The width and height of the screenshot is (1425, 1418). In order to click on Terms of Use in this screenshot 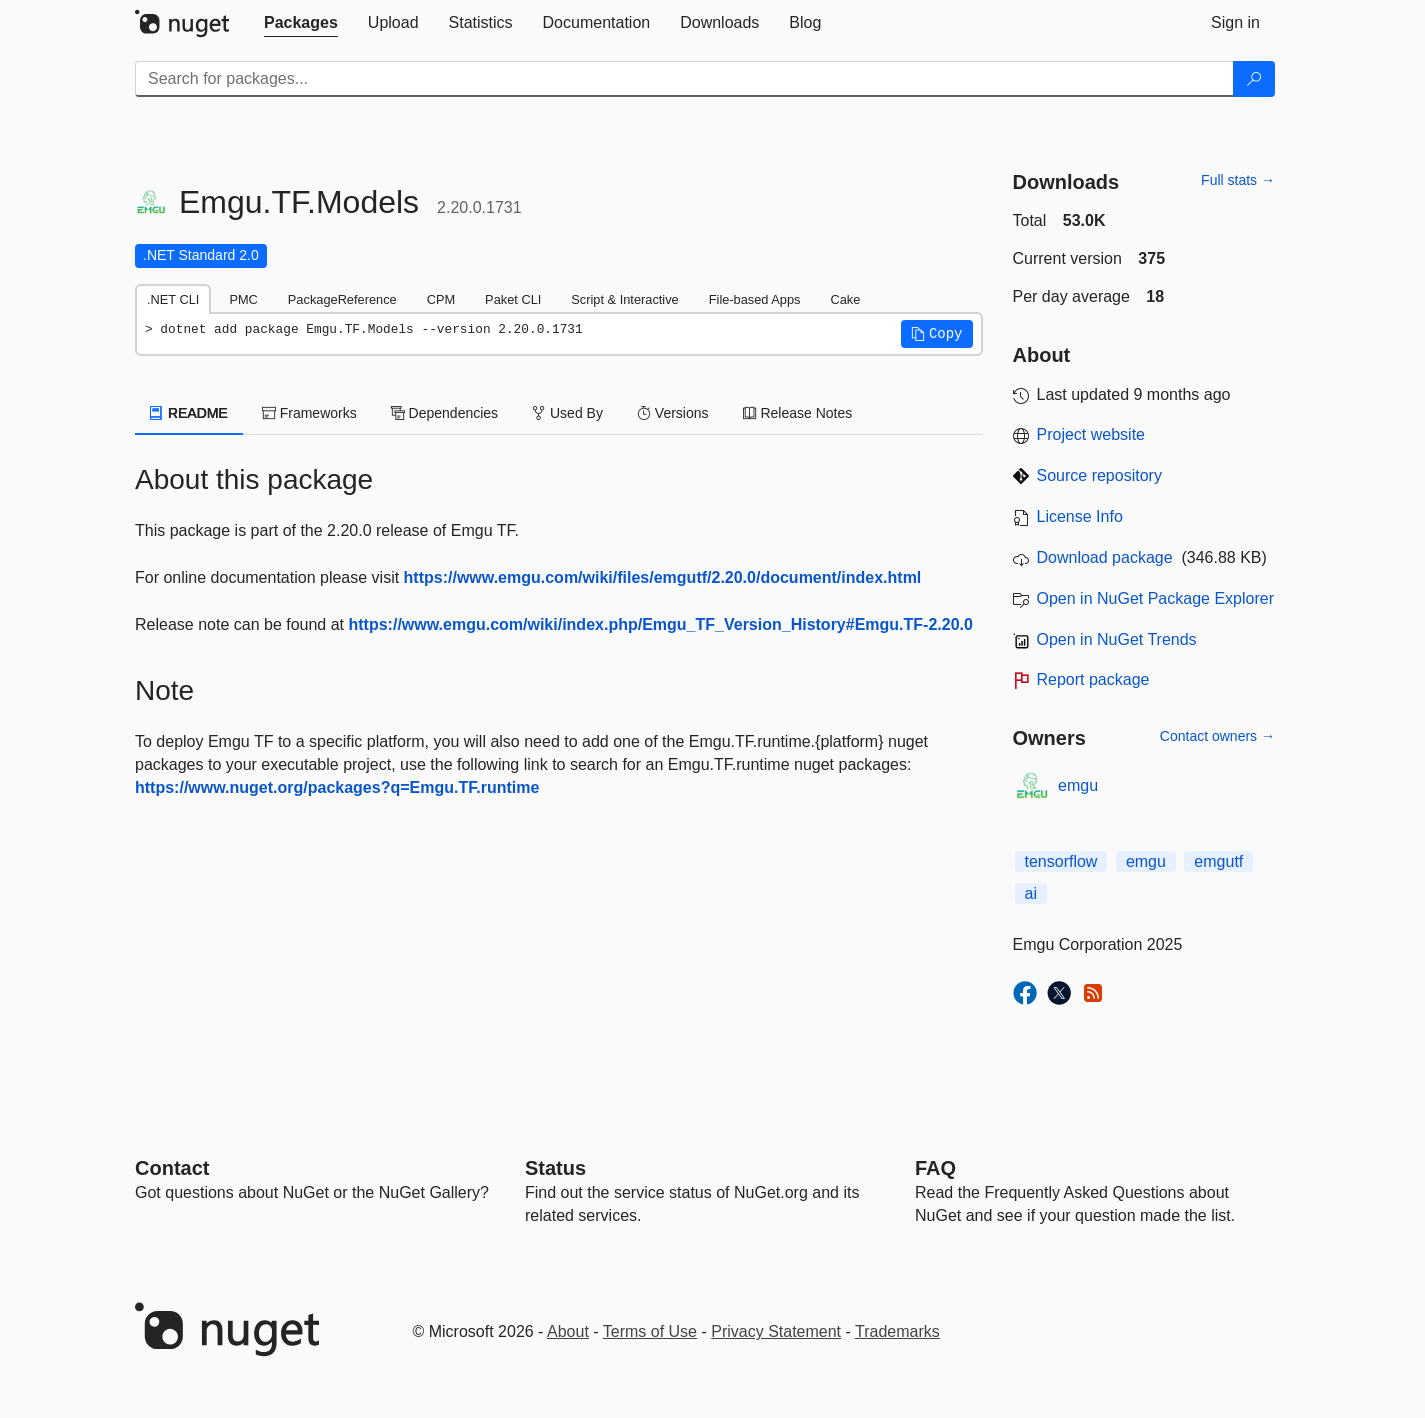, I will do `click(650, 1331)`.